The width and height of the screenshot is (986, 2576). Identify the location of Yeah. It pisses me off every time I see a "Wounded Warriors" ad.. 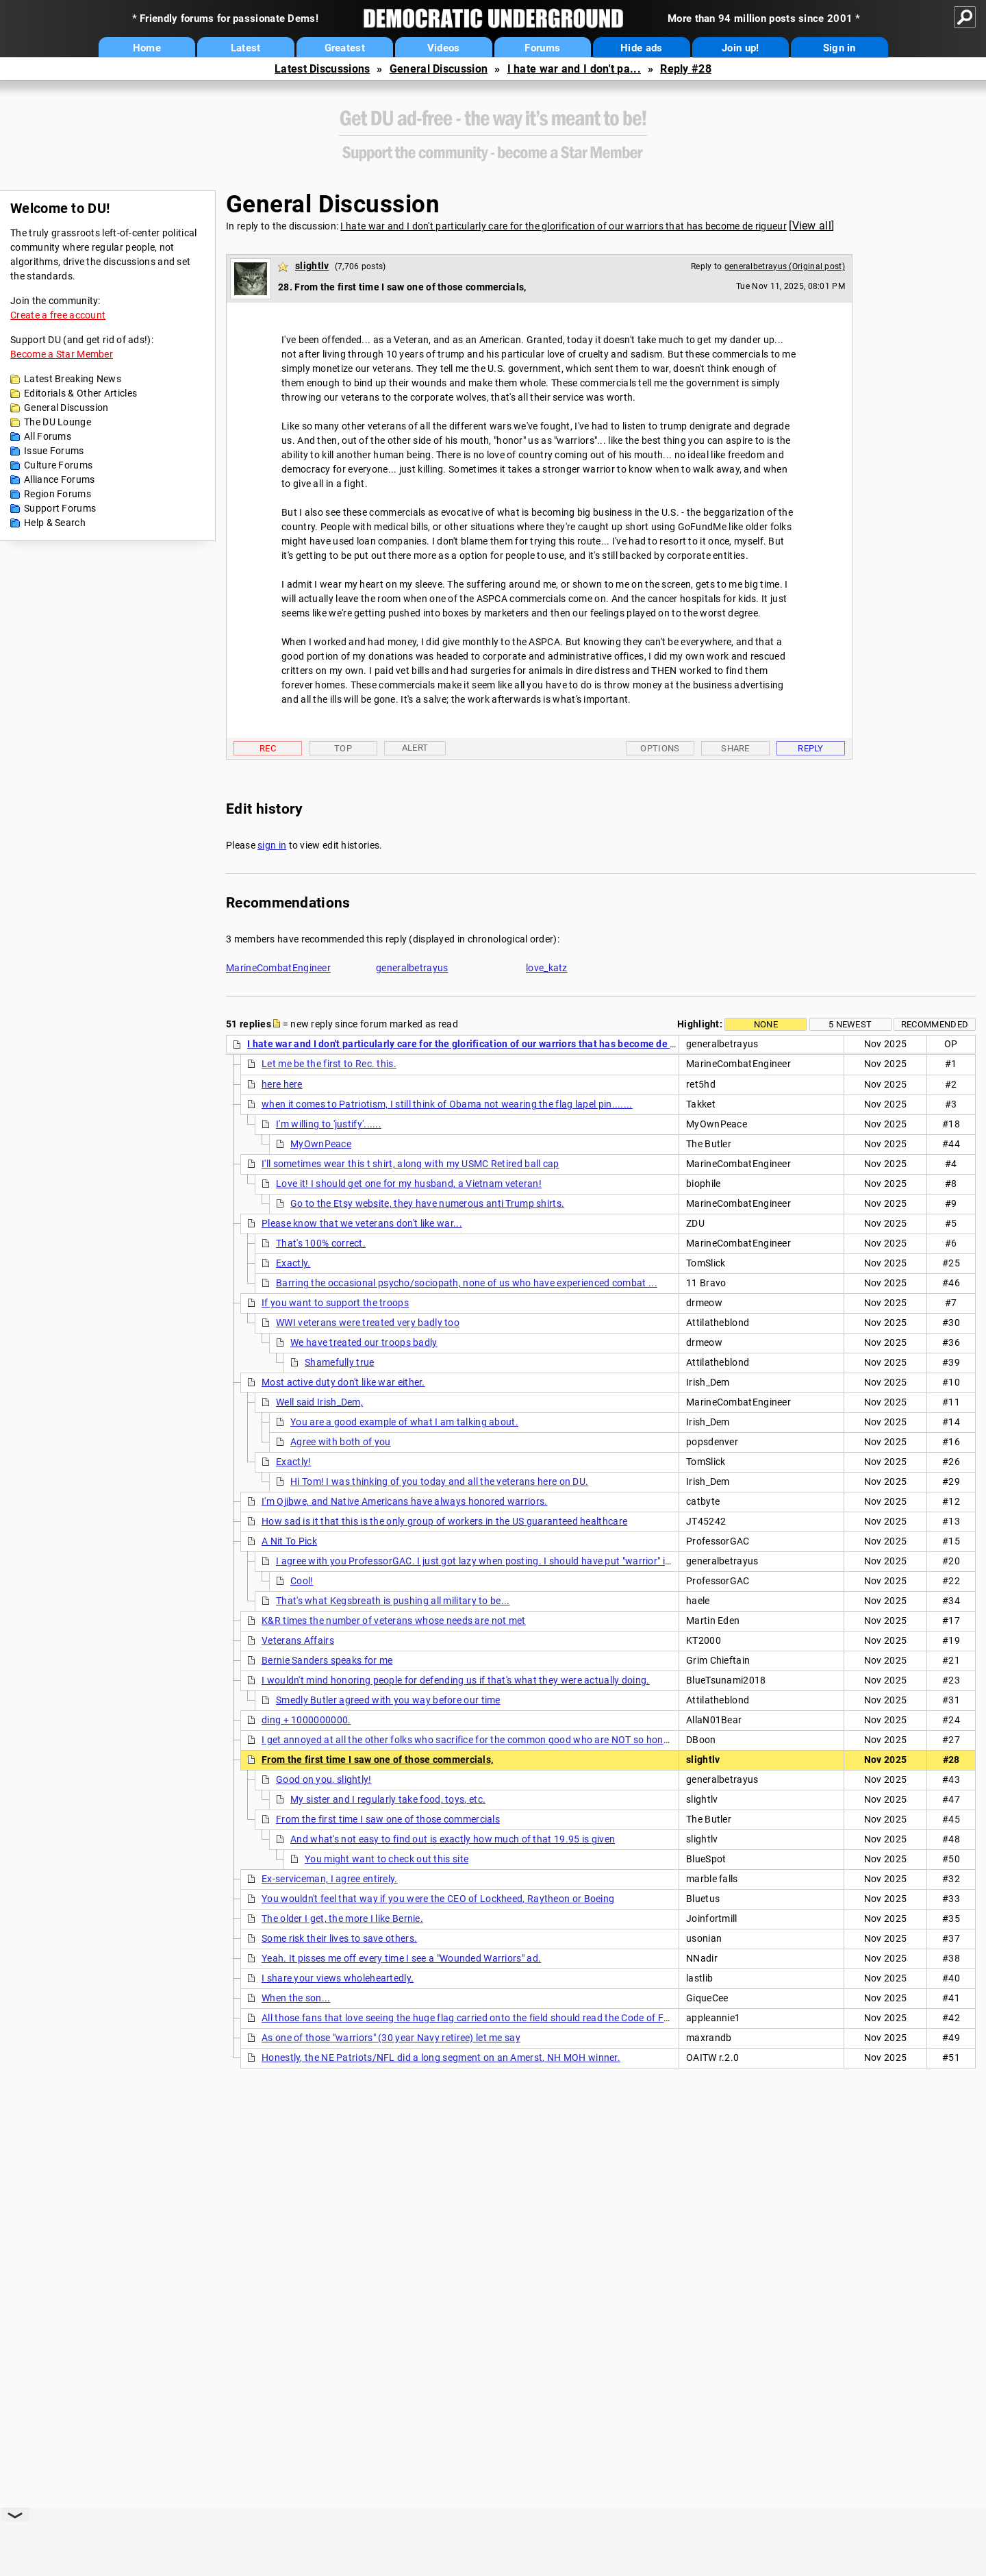
(401, 1958).